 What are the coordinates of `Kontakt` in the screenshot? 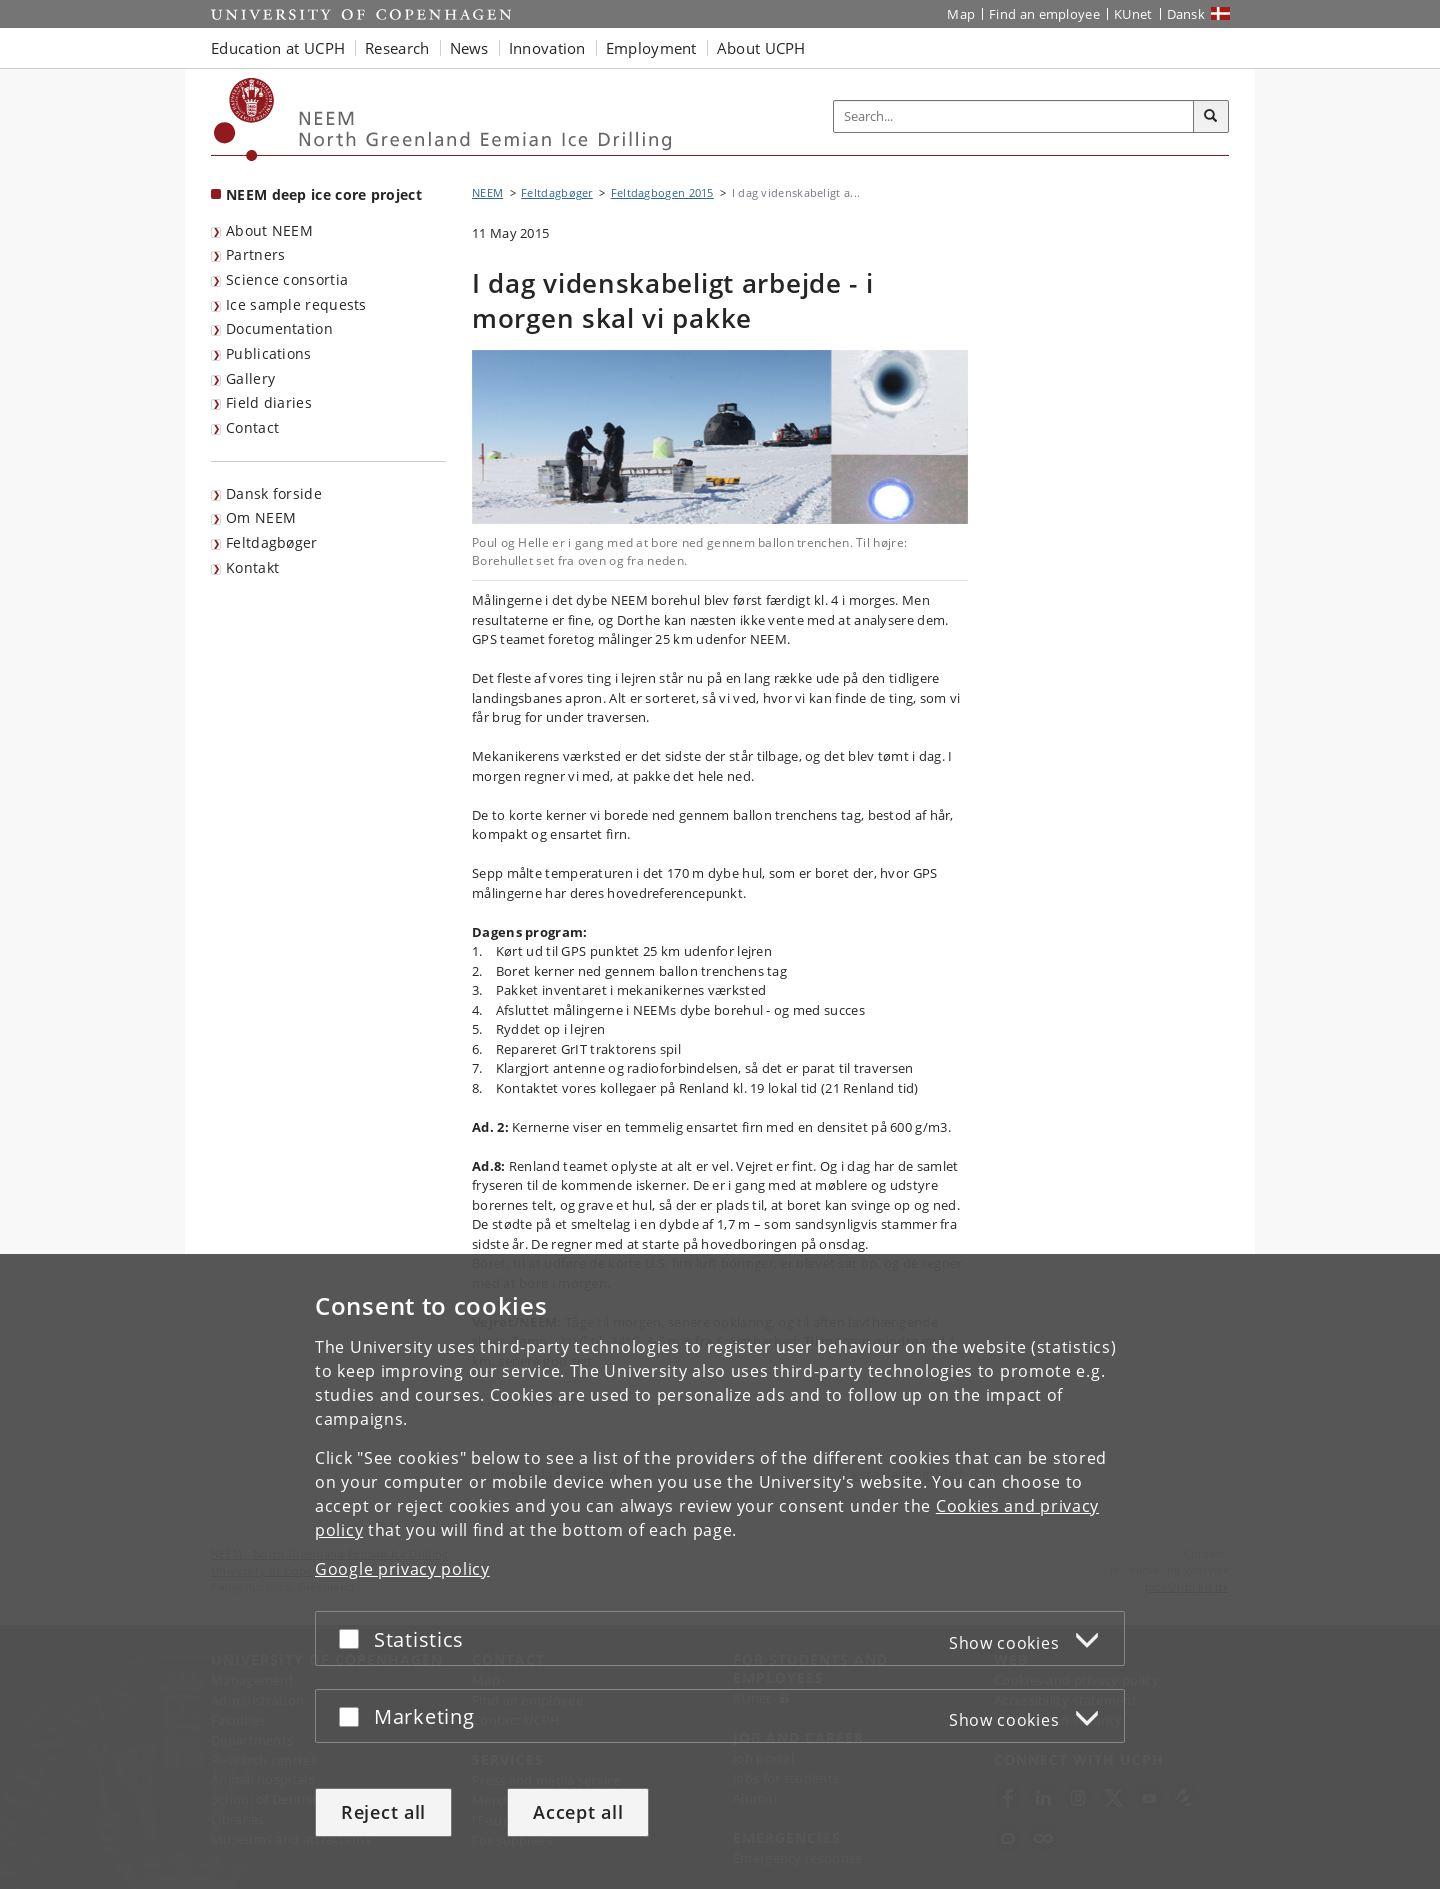 It's located at (252, 567).